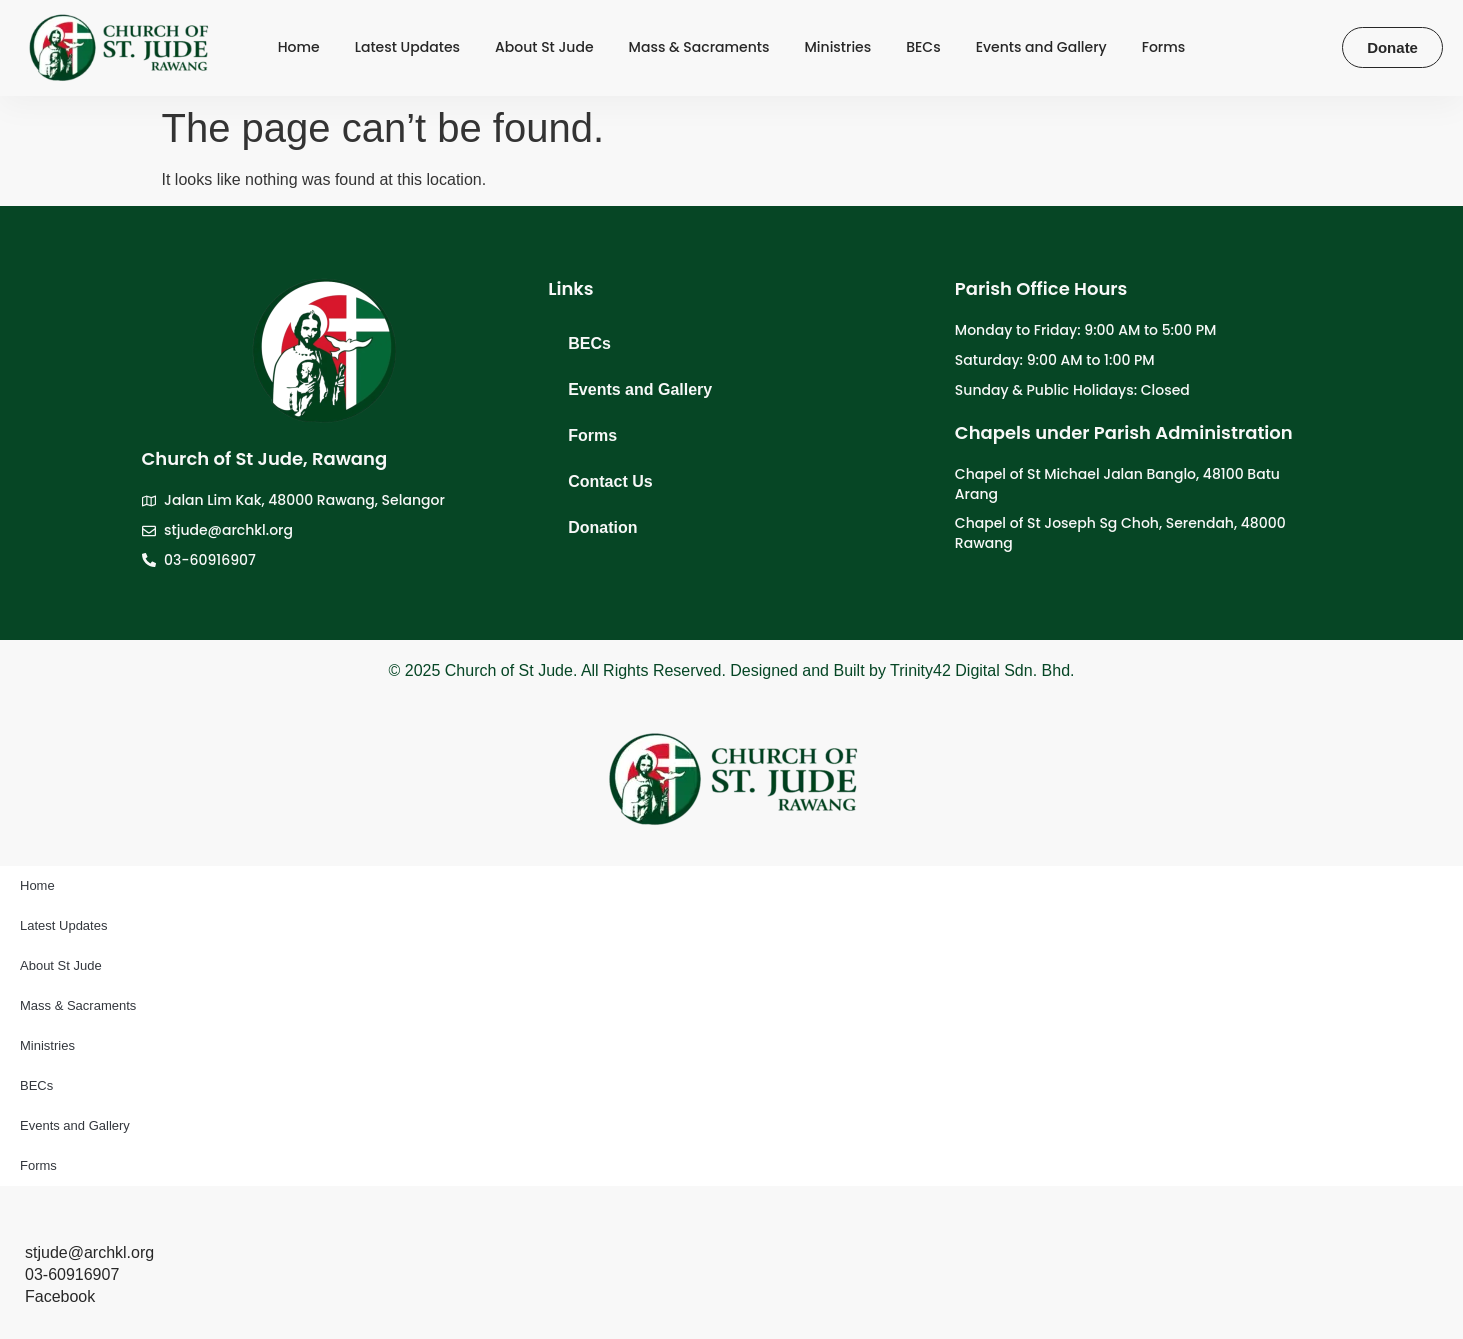 Image resolution: width=1463 pixels, height=1339 pixels. What do you see at coordinates (602, 527) in the screenshot?
I see `Donation` at bounding box center [602, 527].